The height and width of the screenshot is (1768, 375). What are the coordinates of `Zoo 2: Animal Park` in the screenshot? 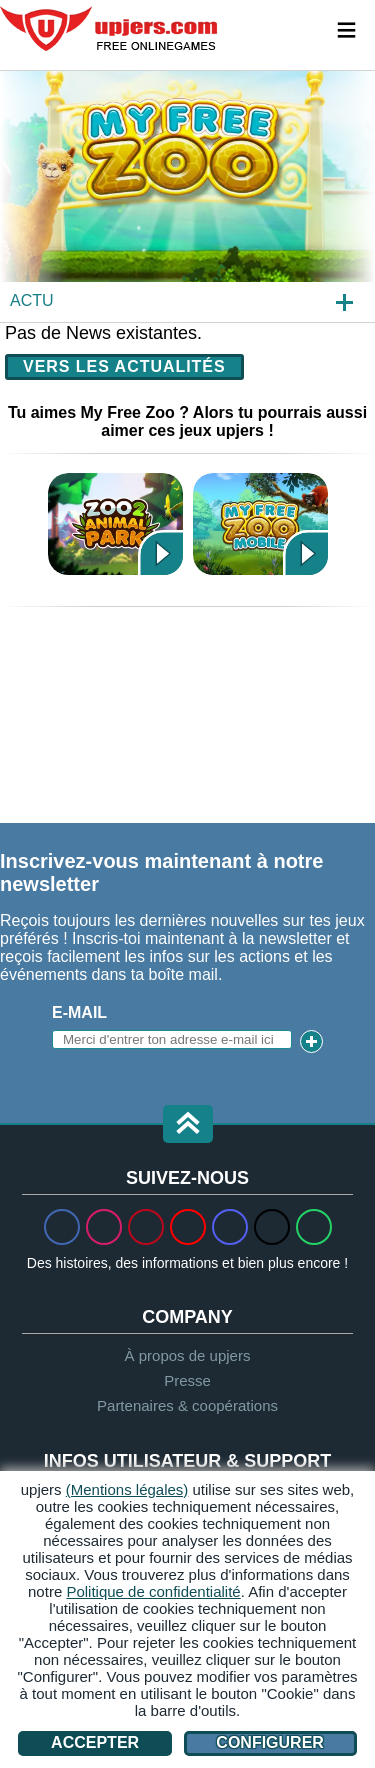 It's located at (115, 523).